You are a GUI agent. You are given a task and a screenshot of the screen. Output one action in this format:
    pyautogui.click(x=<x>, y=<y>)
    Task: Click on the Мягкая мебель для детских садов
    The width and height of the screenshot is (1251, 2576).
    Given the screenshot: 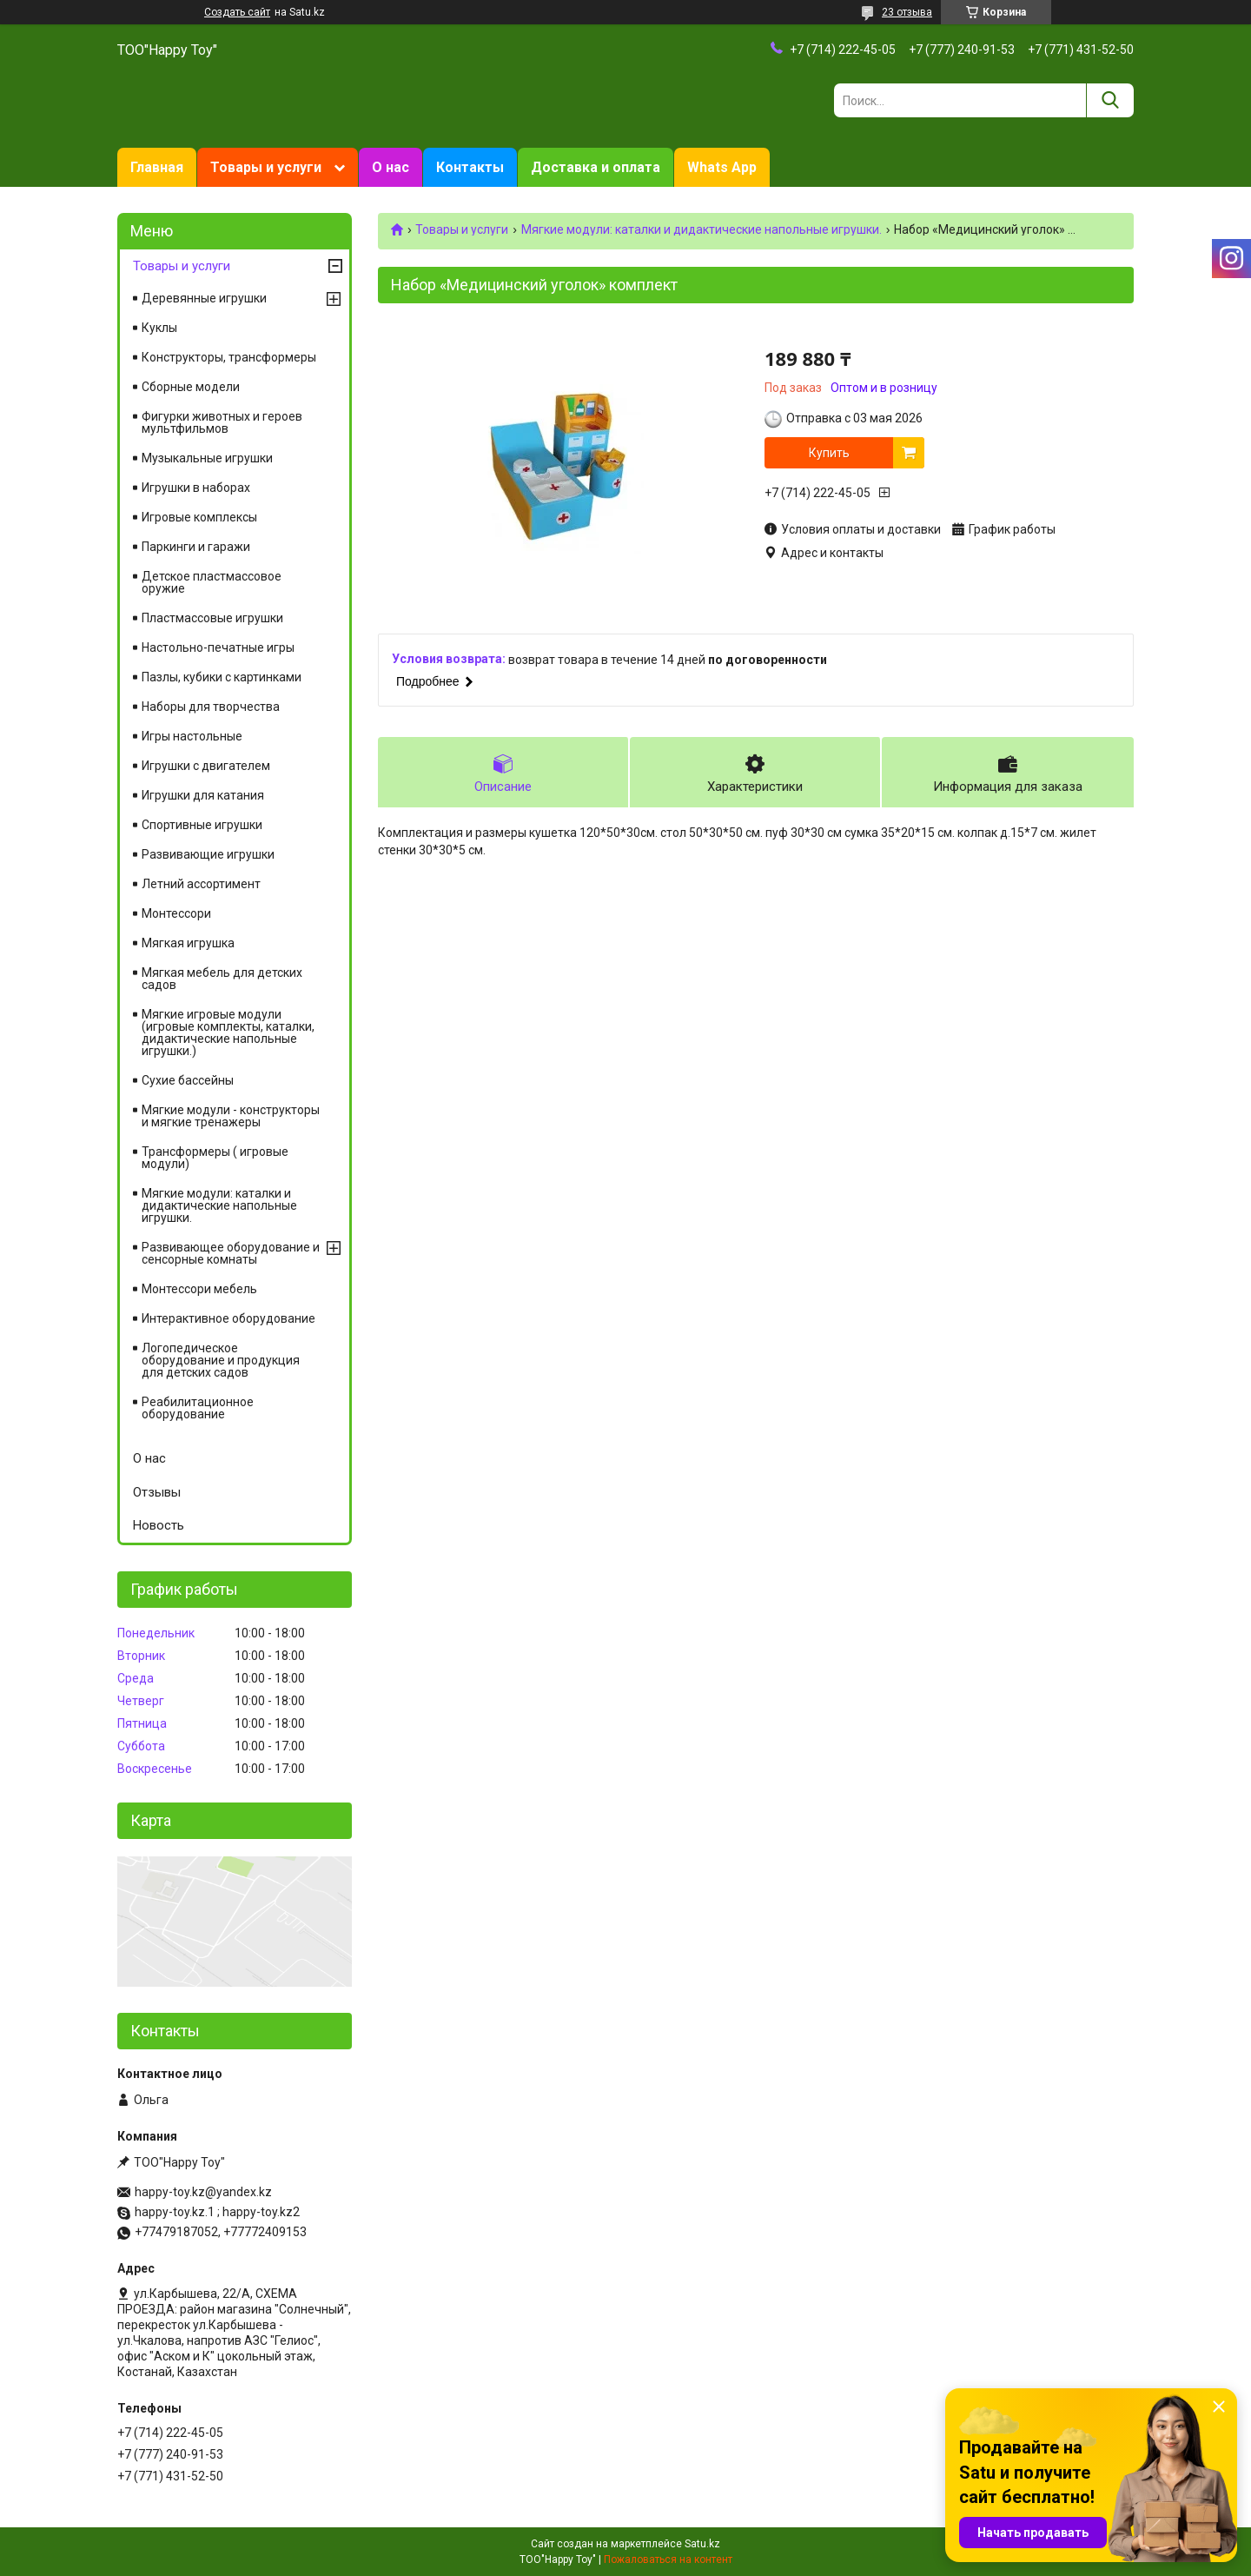 What is the action you would take?
    pyautogui.click(x=222, y=979)
    